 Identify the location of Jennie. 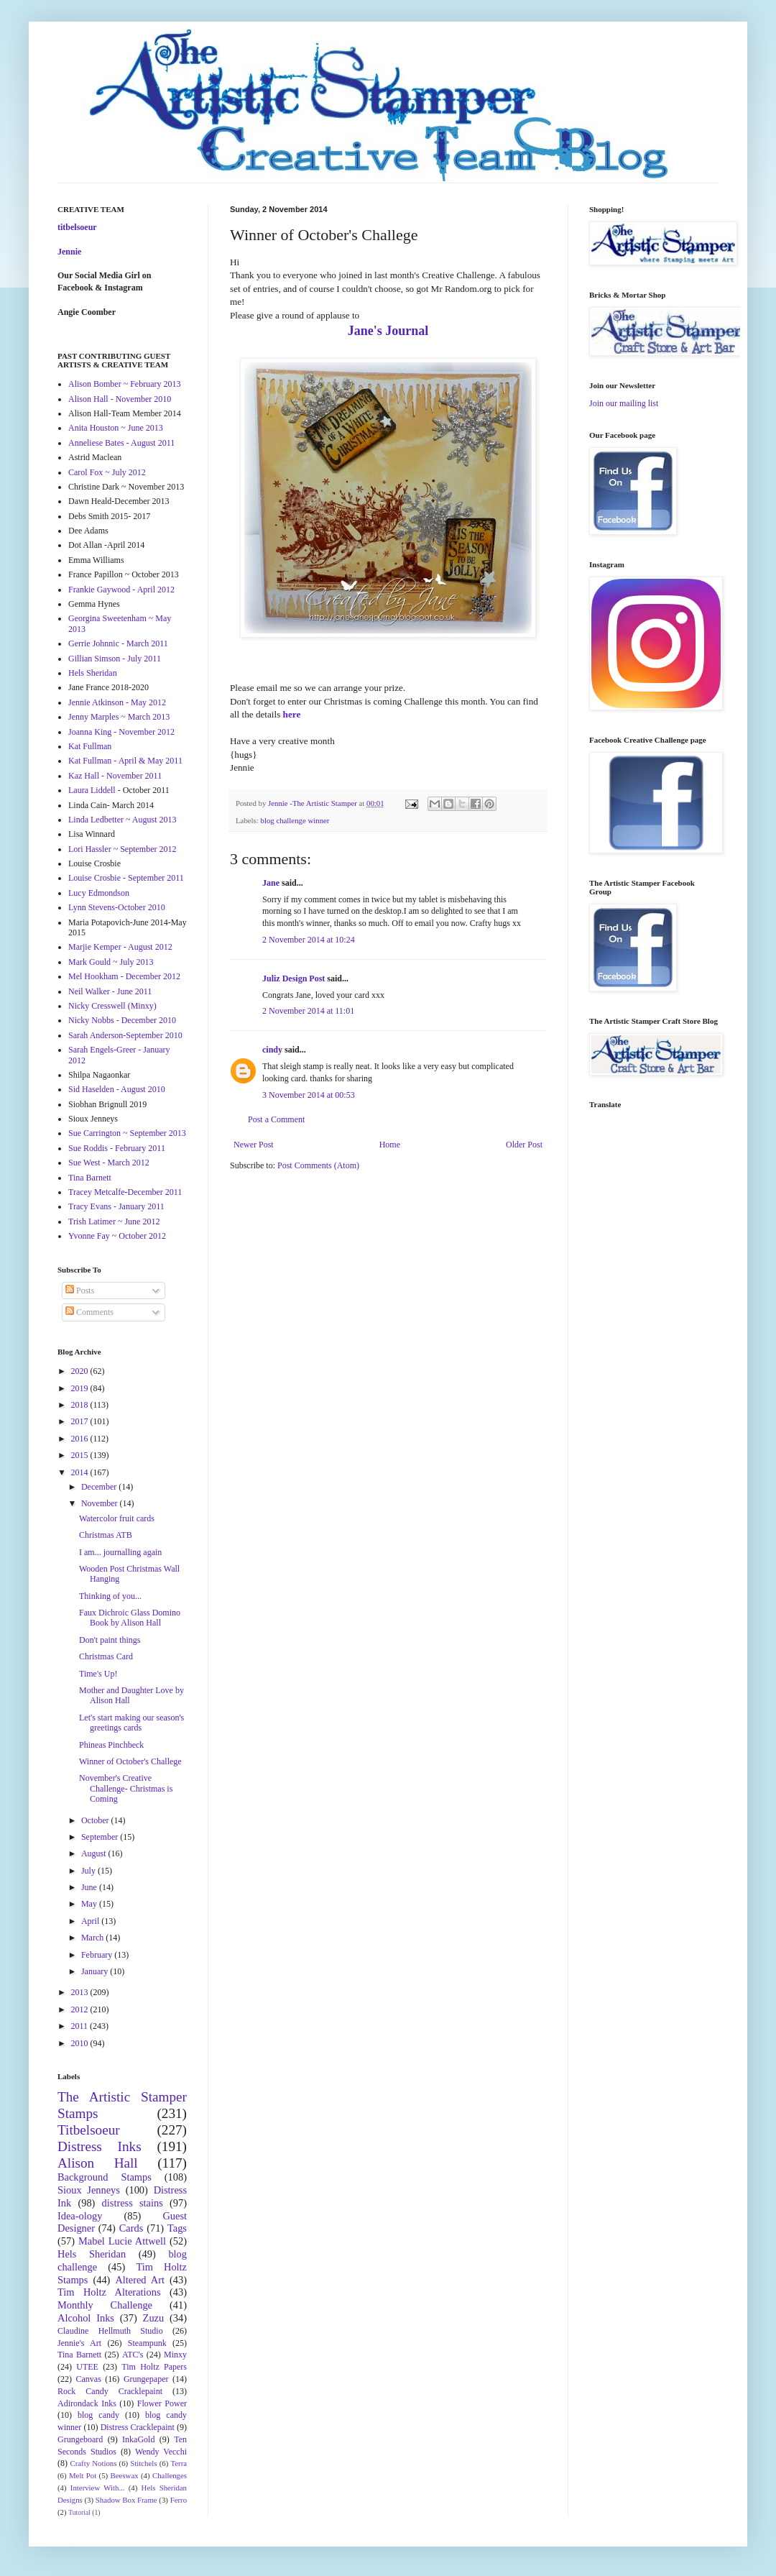
(69, 252).